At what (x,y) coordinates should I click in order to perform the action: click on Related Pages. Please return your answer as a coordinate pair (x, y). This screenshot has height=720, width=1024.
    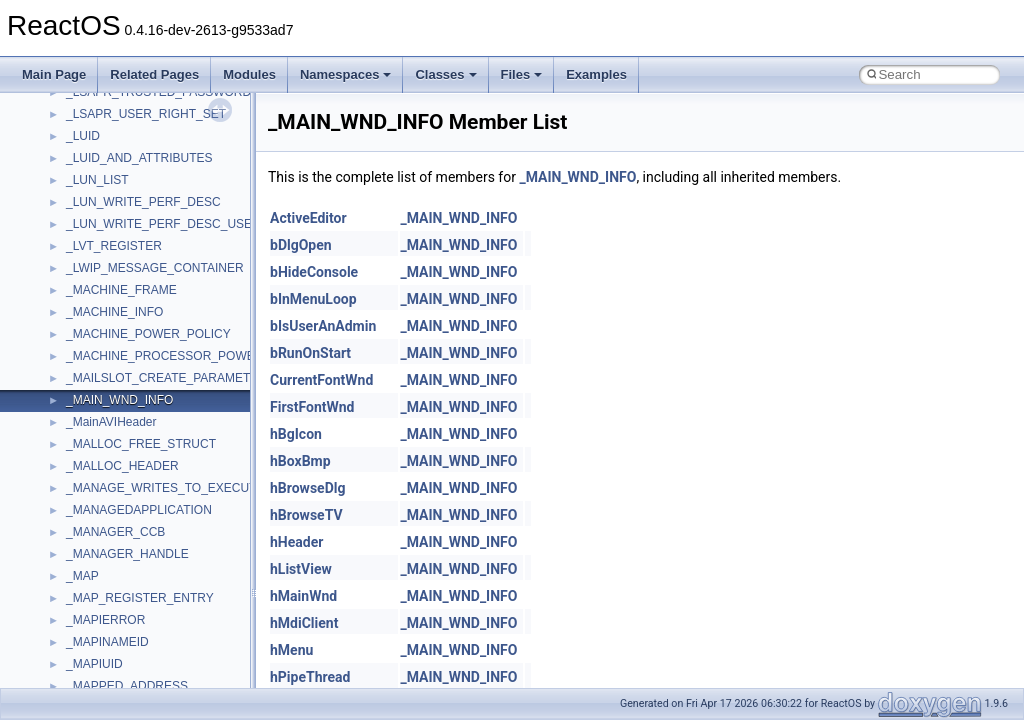
    Looking at the image, I should click on (154, 74).